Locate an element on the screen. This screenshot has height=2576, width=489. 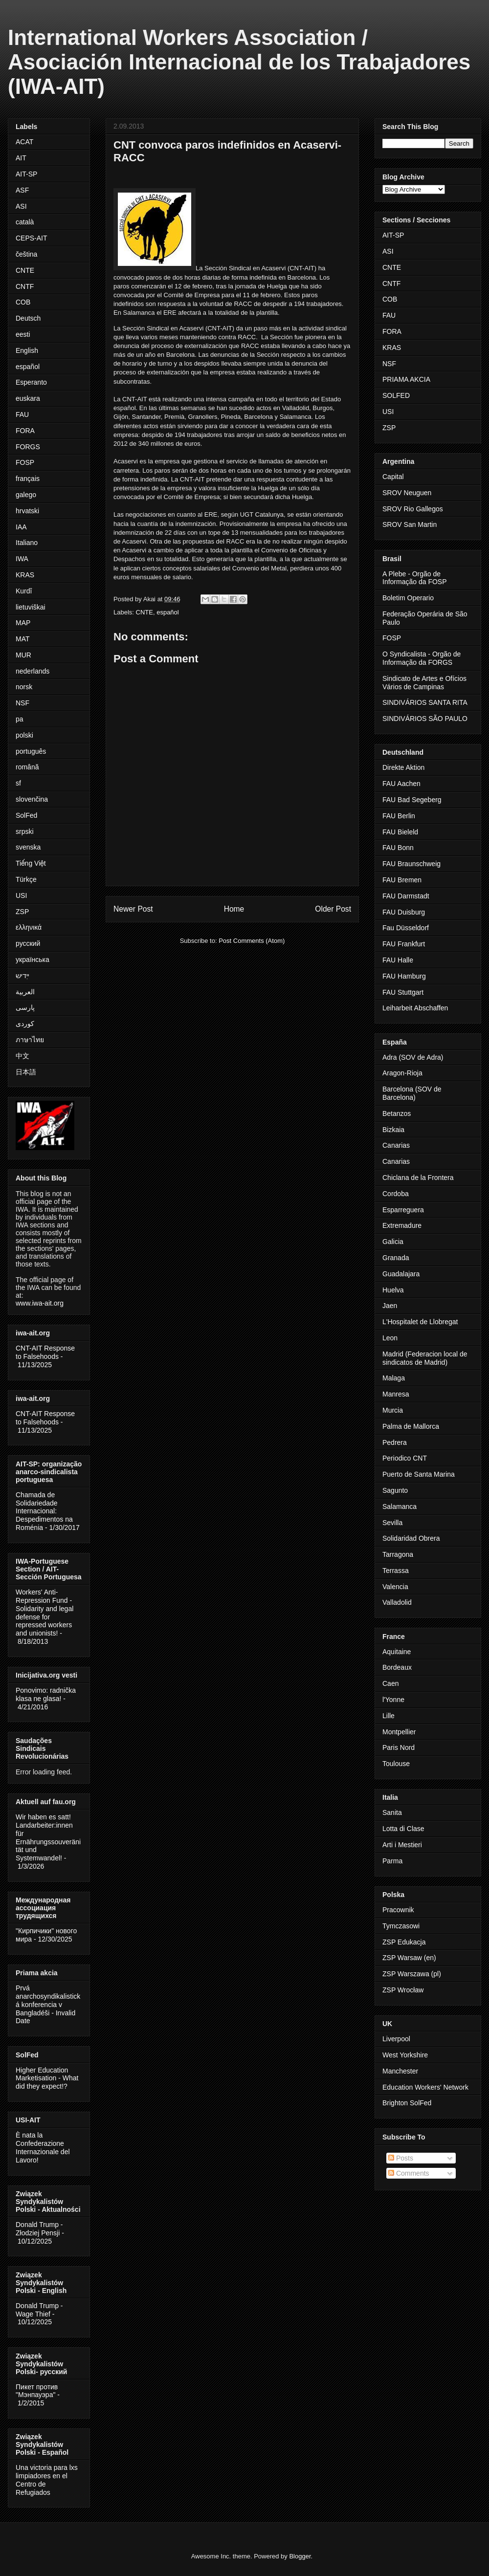
Adra (SOV de Adra) is located at coordinates (413, 1057).